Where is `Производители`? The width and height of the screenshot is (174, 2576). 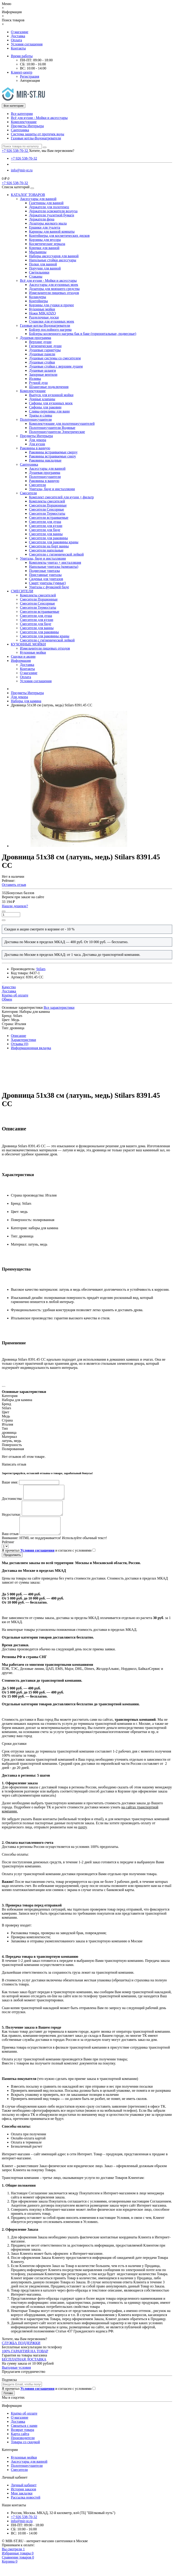
Производители is located at coordinates (23, 2447).